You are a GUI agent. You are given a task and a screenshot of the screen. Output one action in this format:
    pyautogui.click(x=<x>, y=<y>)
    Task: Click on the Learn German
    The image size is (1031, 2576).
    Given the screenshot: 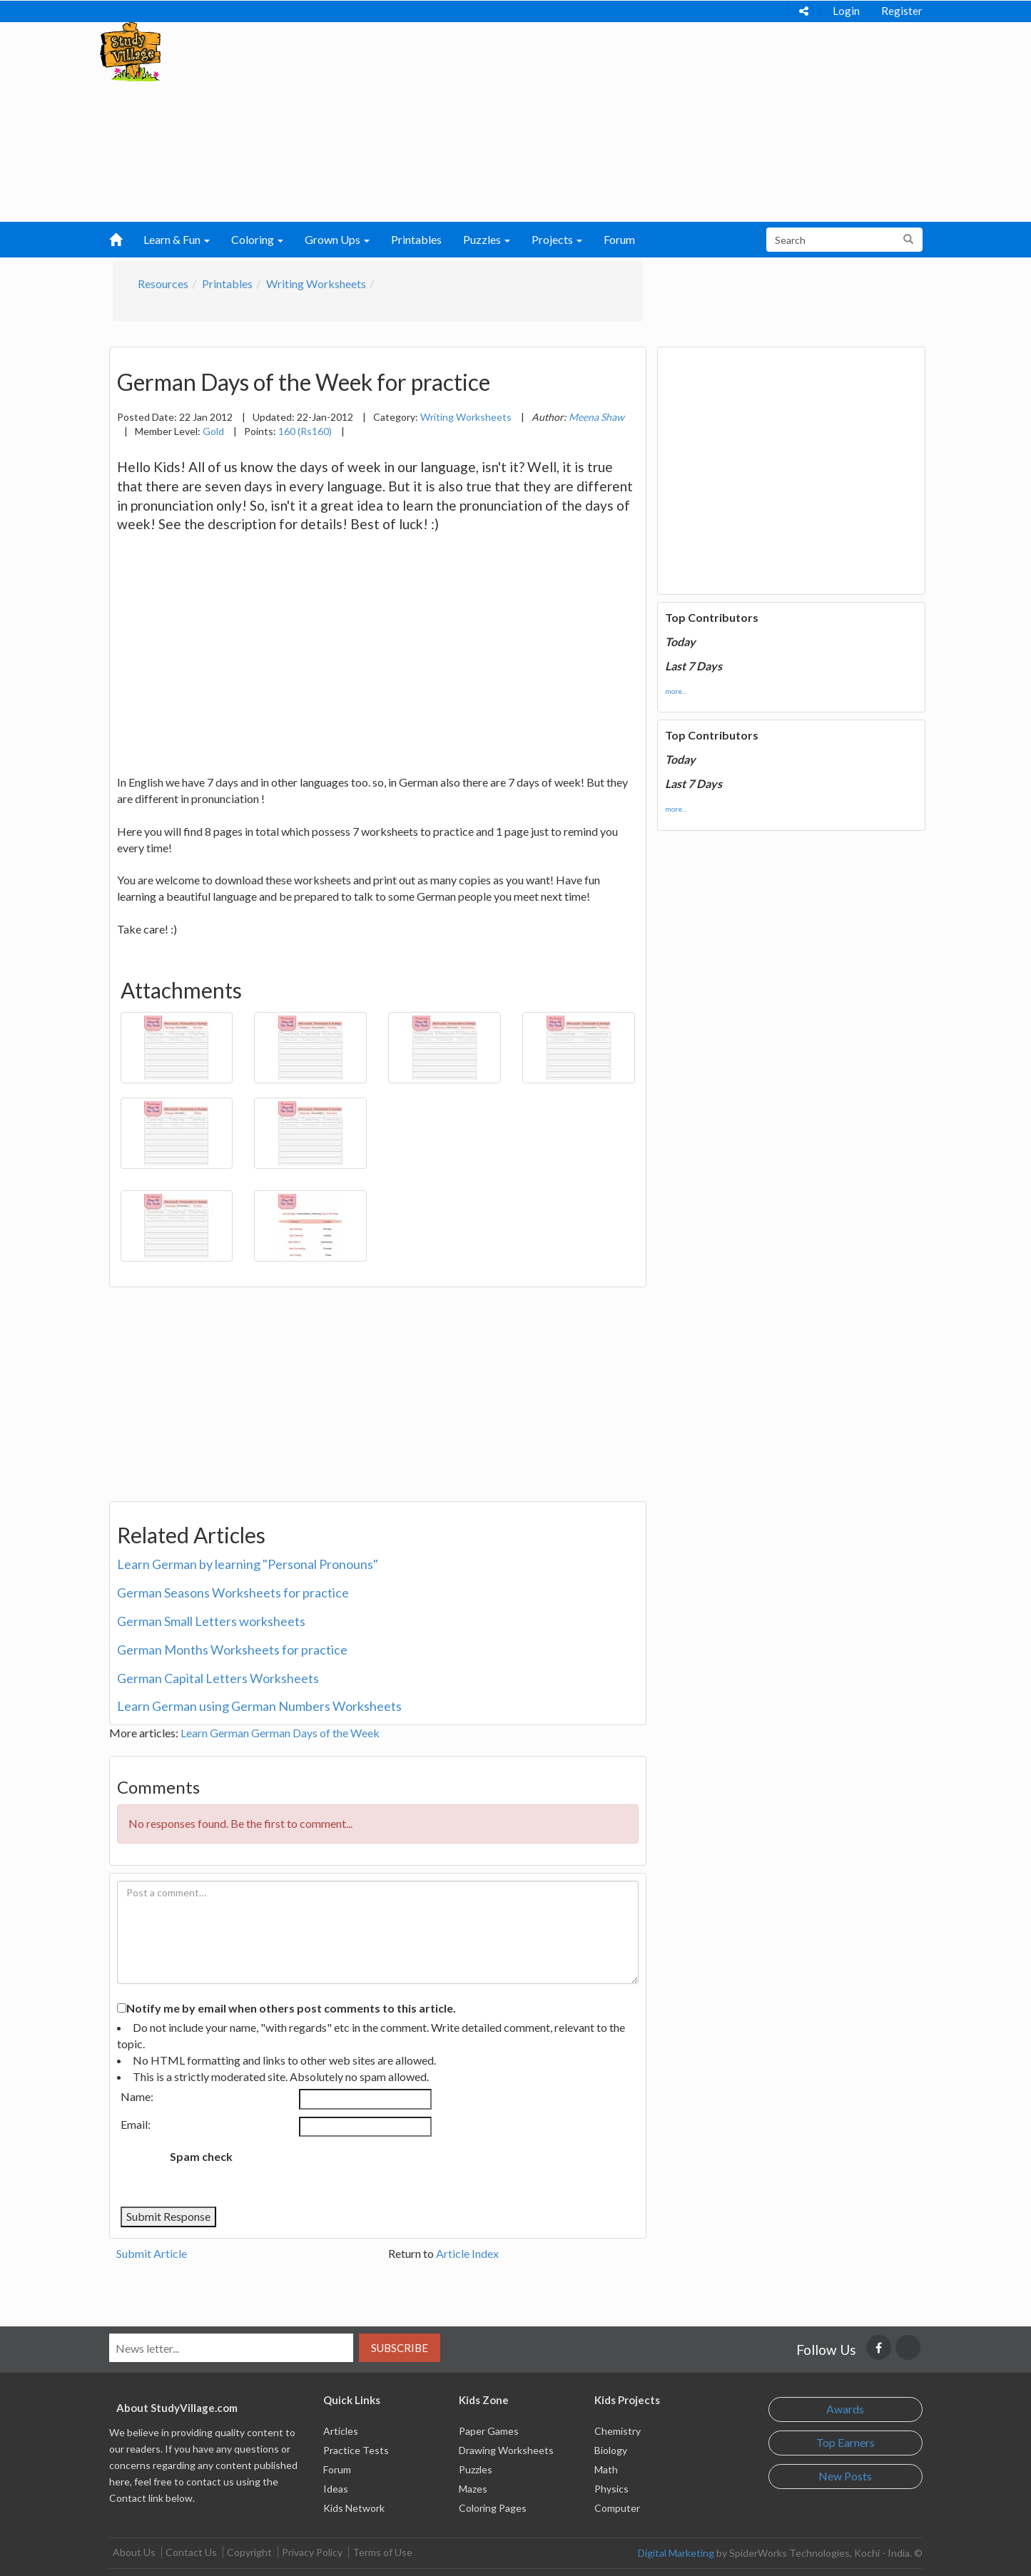 What is the action you would take?
    pyautogui.click(x=215, y=1732)
    